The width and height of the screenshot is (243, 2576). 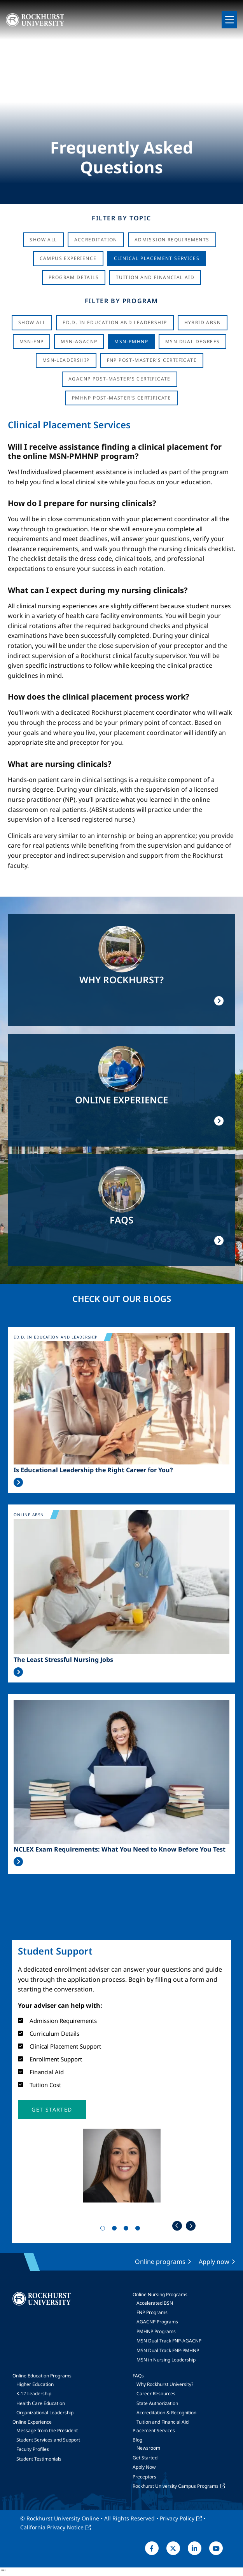 What do you see at coordinates (47, 2430) in the screenshot?
I see `Message from the President` at bounding box center [47, 2430].